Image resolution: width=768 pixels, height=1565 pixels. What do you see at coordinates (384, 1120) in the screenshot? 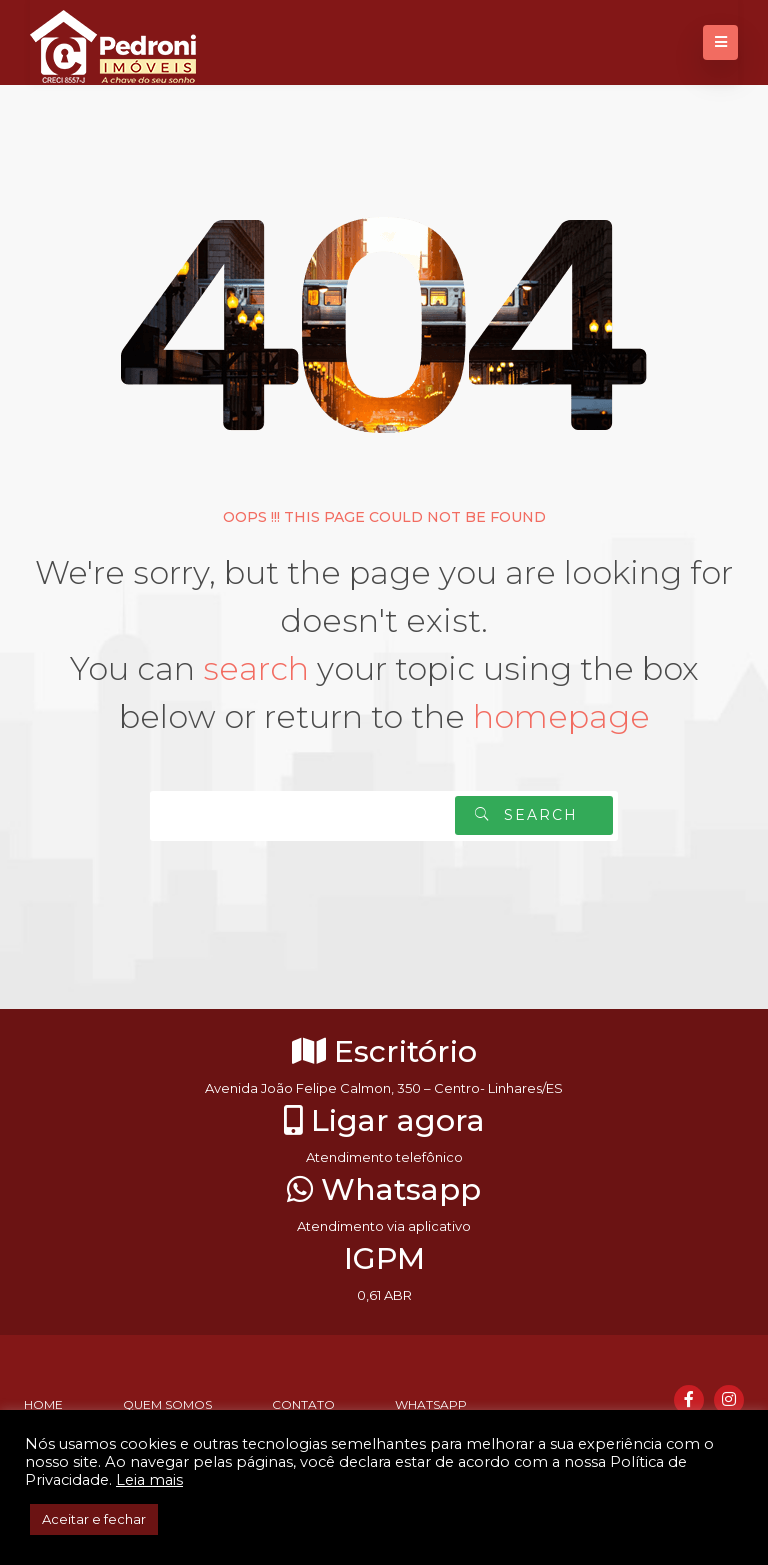
I see `Ligar agora` at bounding box center [384, 1120].